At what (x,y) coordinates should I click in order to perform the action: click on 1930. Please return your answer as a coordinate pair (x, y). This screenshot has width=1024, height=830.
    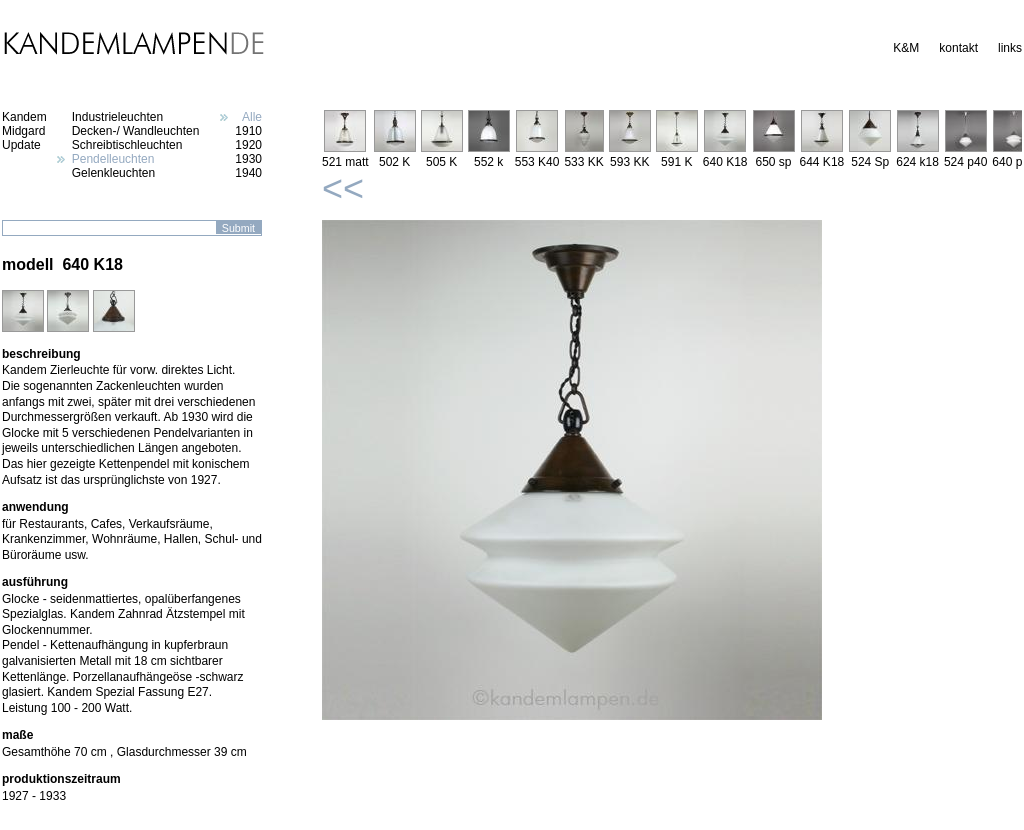
    Looking at the image, I should click on (248, 159).